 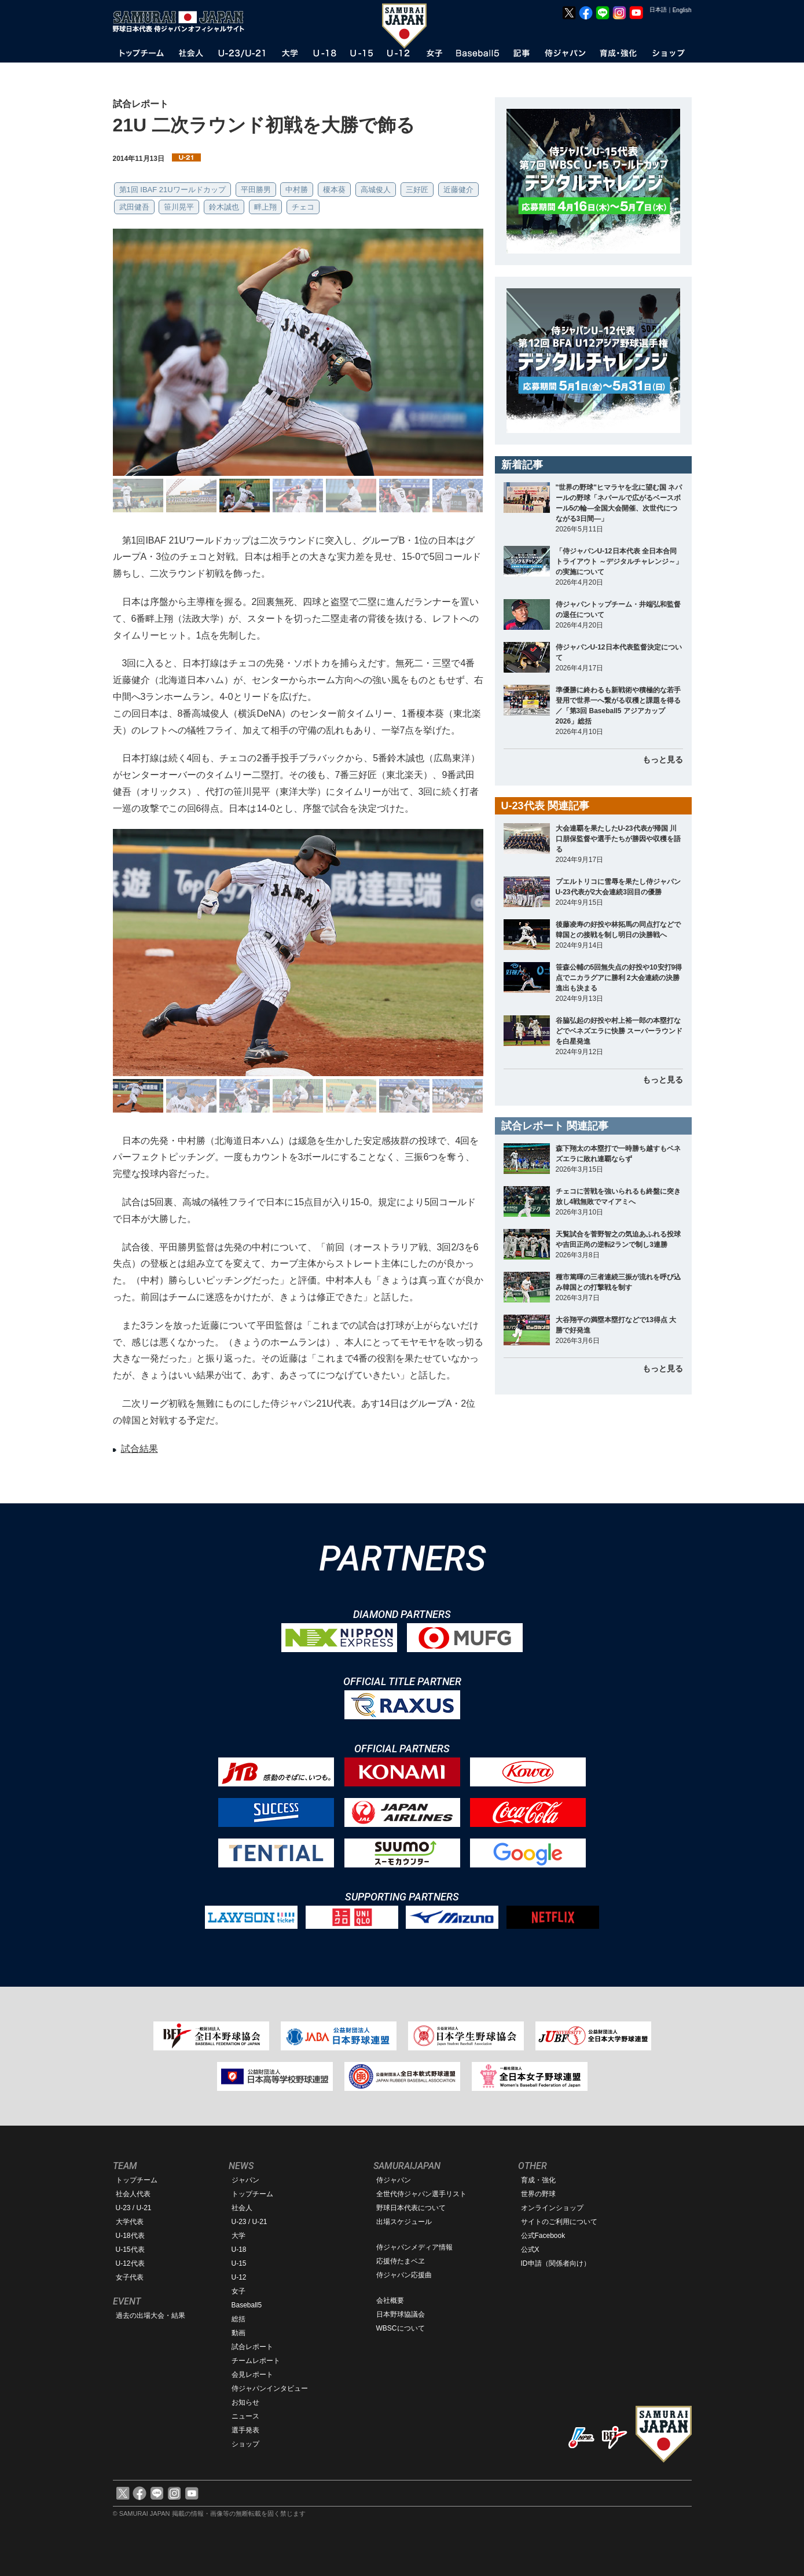 I want to click on 全世代侍ジャパン選手リスト, so click(x=421, y=2194).